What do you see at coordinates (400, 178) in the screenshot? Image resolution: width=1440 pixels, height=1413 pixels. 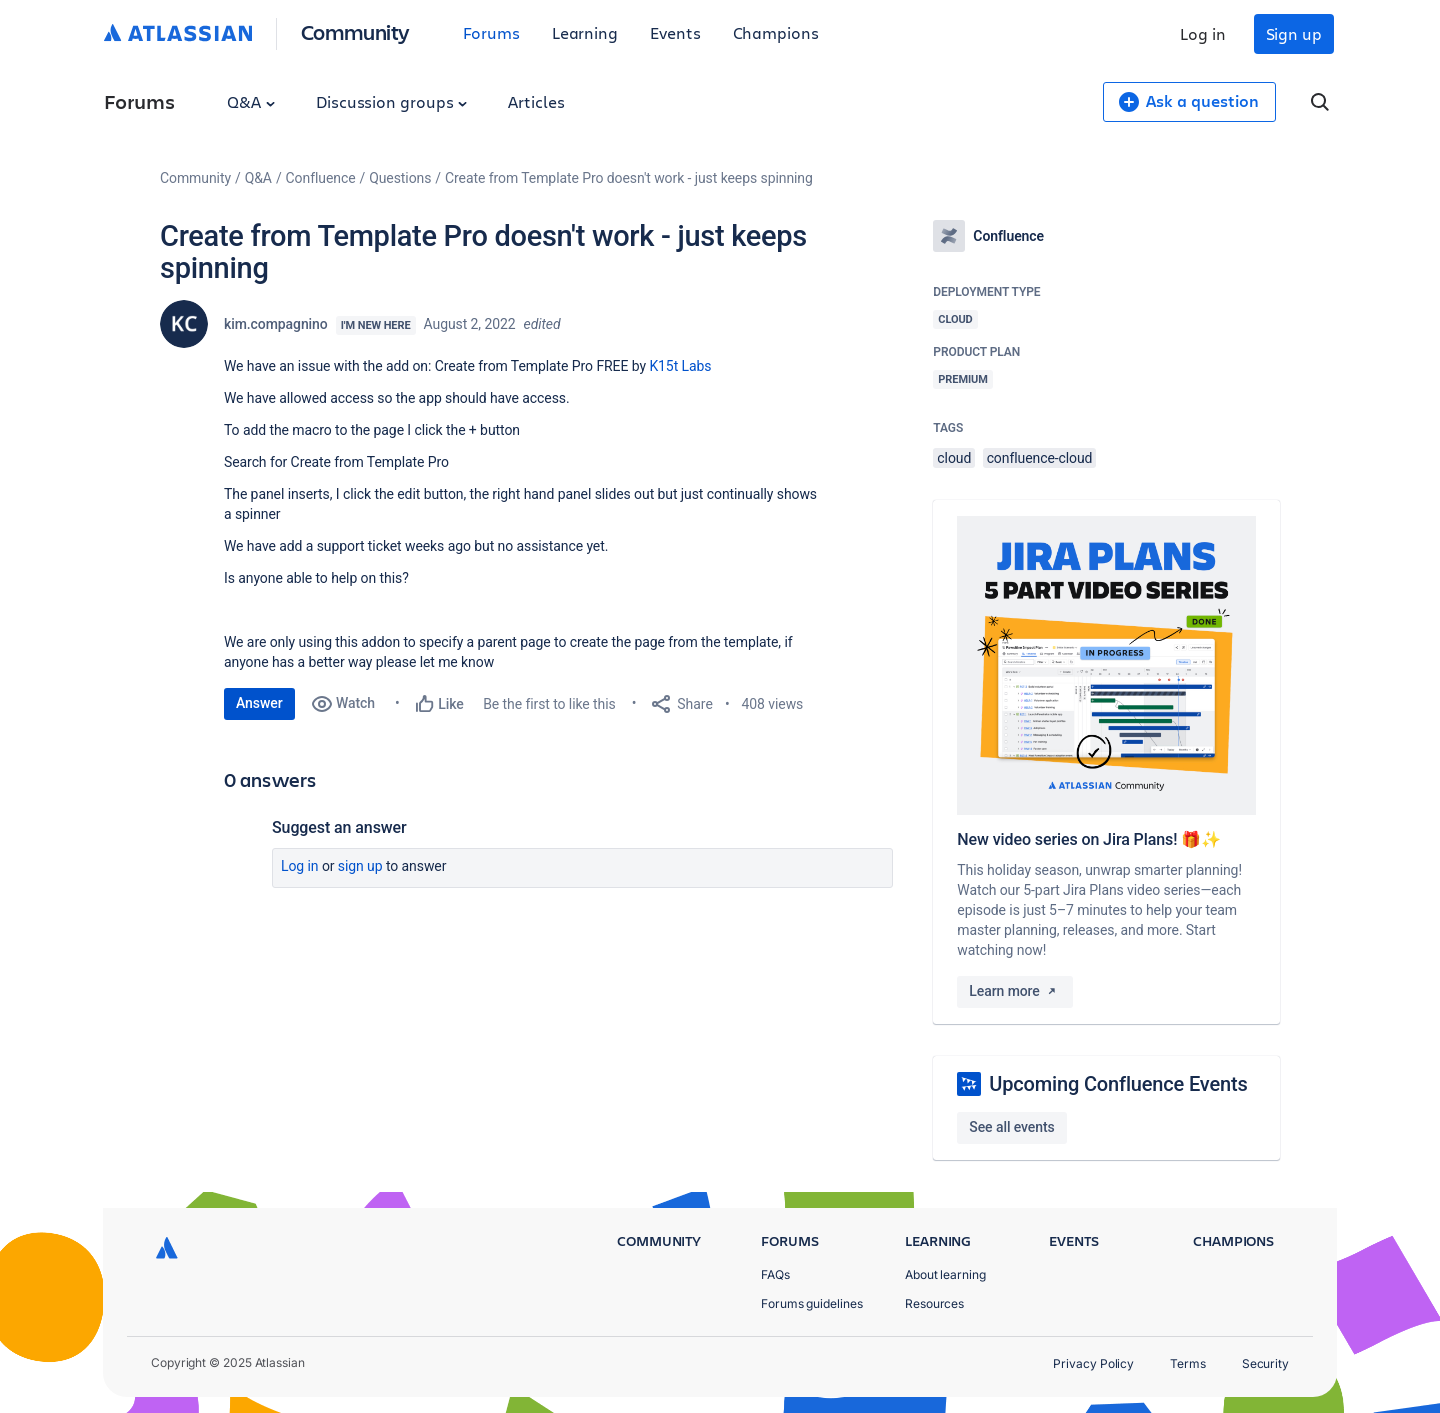 I see `Questions` at bounding box center [400, 178].